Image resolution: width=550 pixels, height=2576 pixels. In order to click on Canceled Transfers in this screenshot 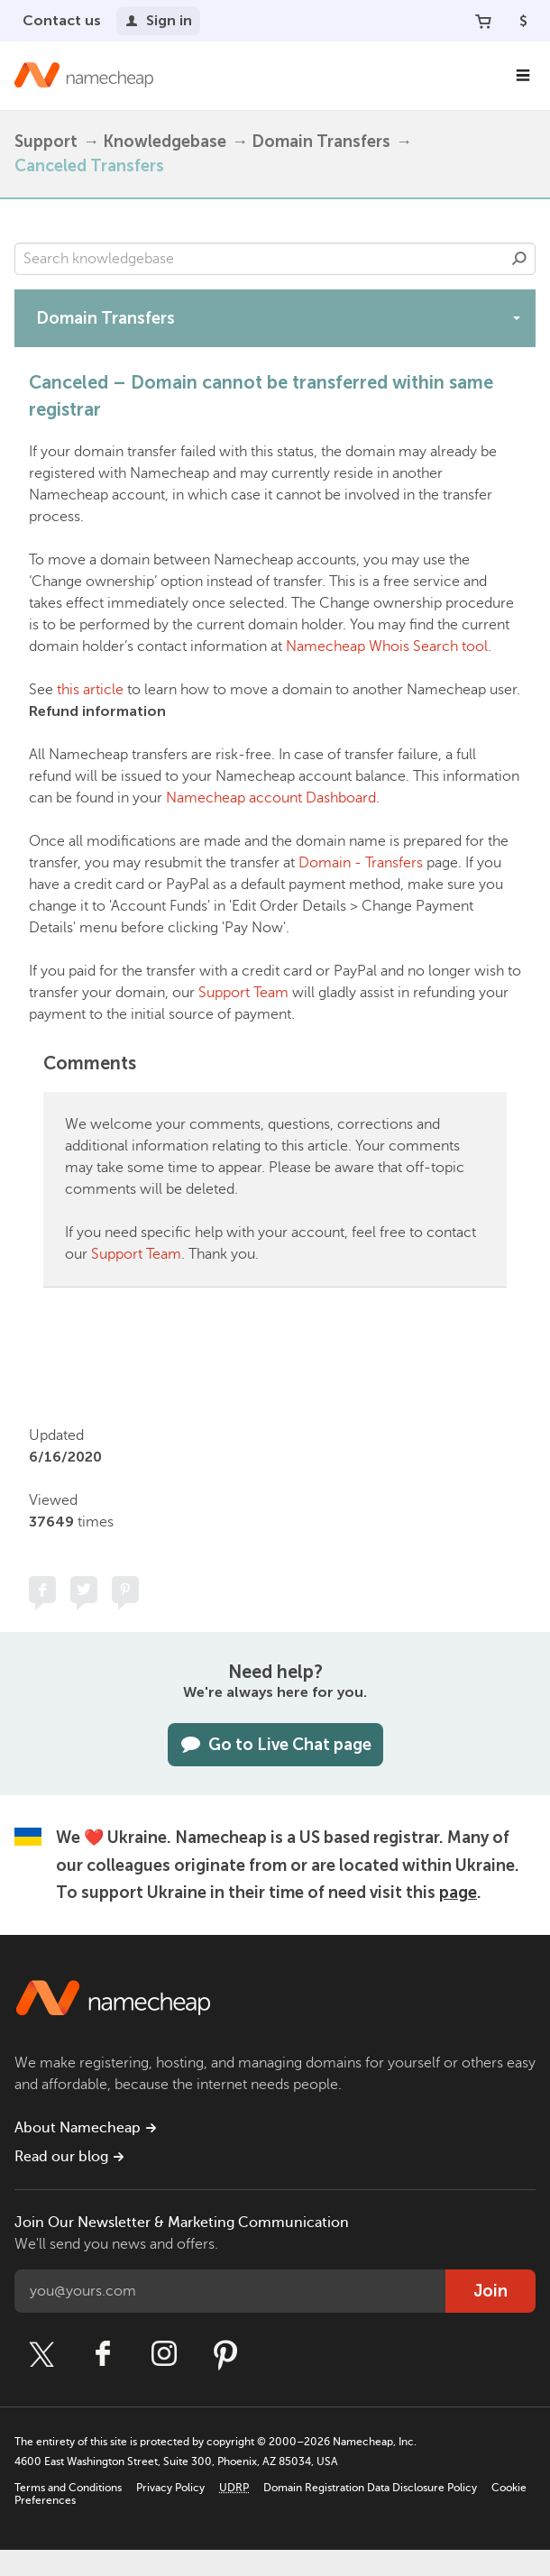, I will do `click(89, 166)`.